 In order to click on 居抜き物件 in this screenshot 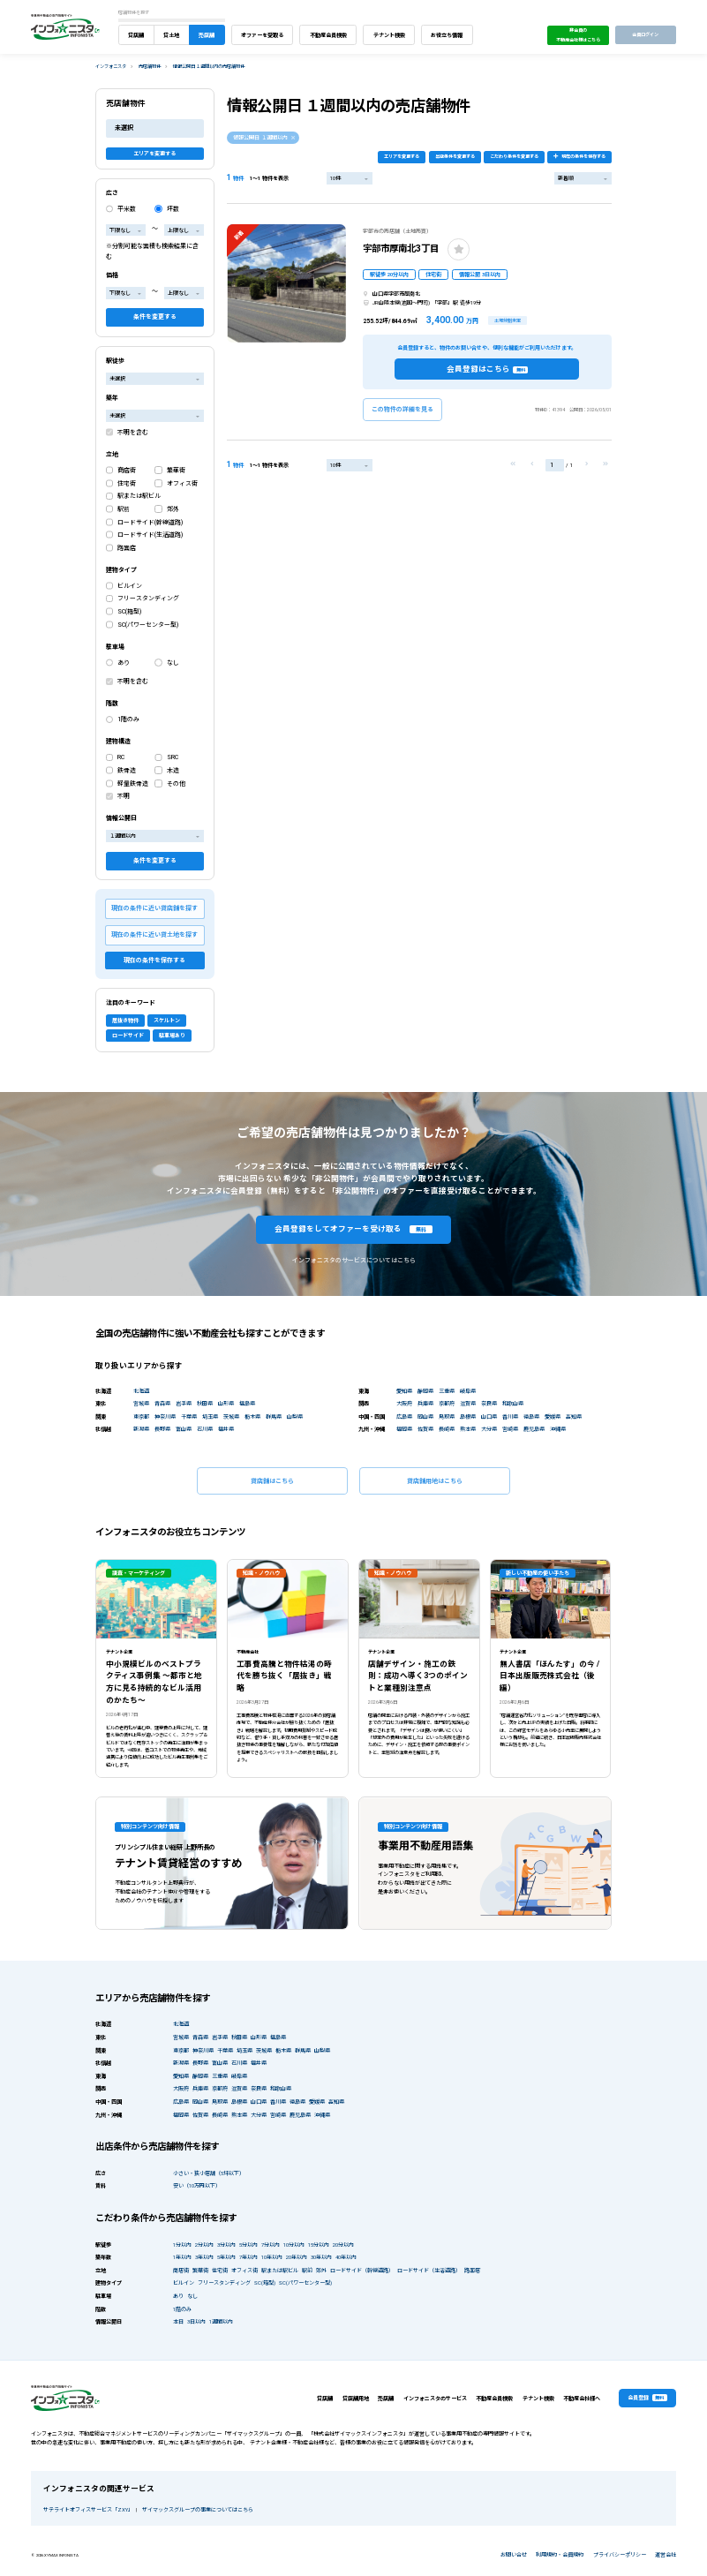, I will do `click(125, 1020)`.